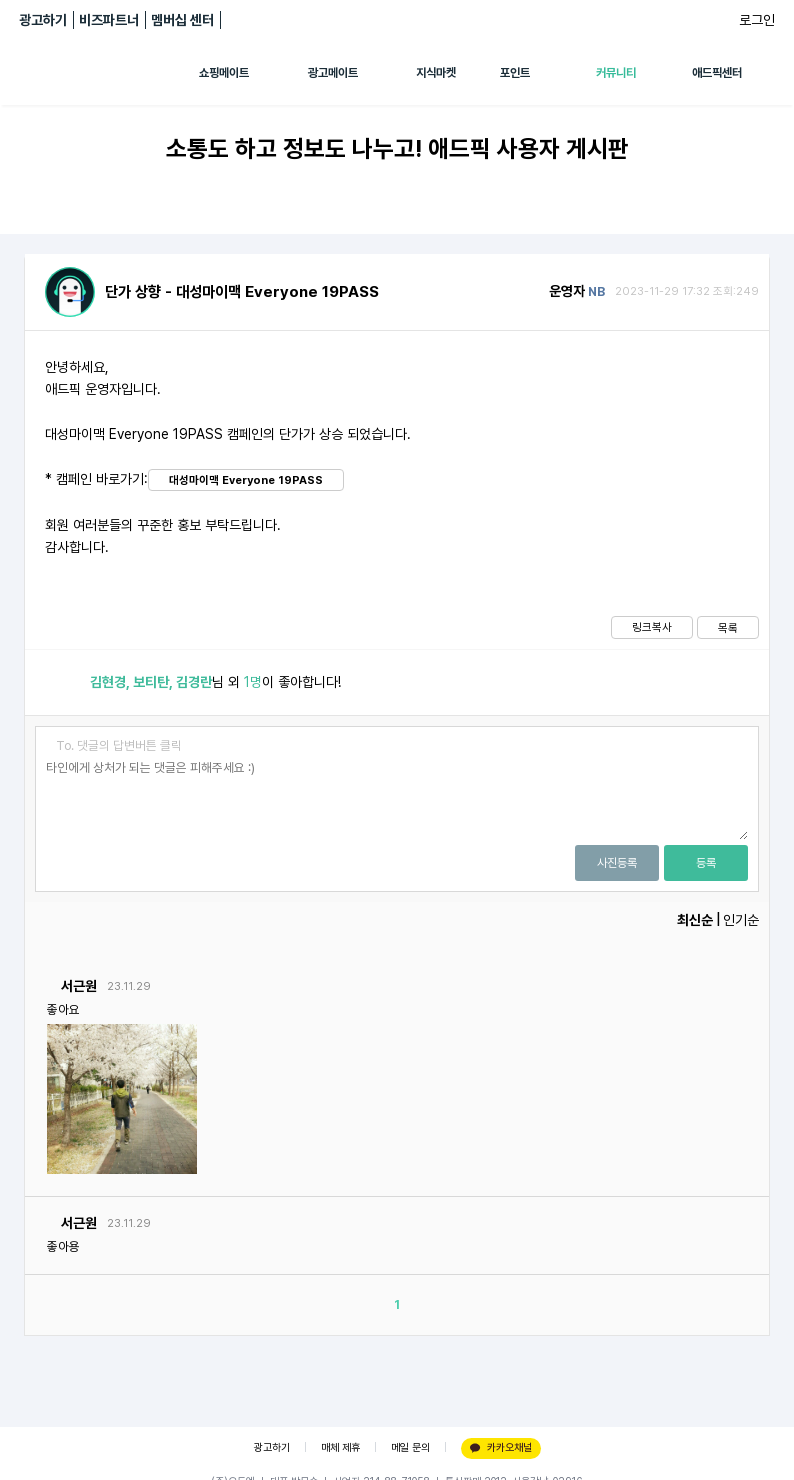 The width and height of the screenshot is (794, 1480). What do you see at coordinates (43, 20) in the screenshot?
I see `광고하기` at bounding box center [43, 20].